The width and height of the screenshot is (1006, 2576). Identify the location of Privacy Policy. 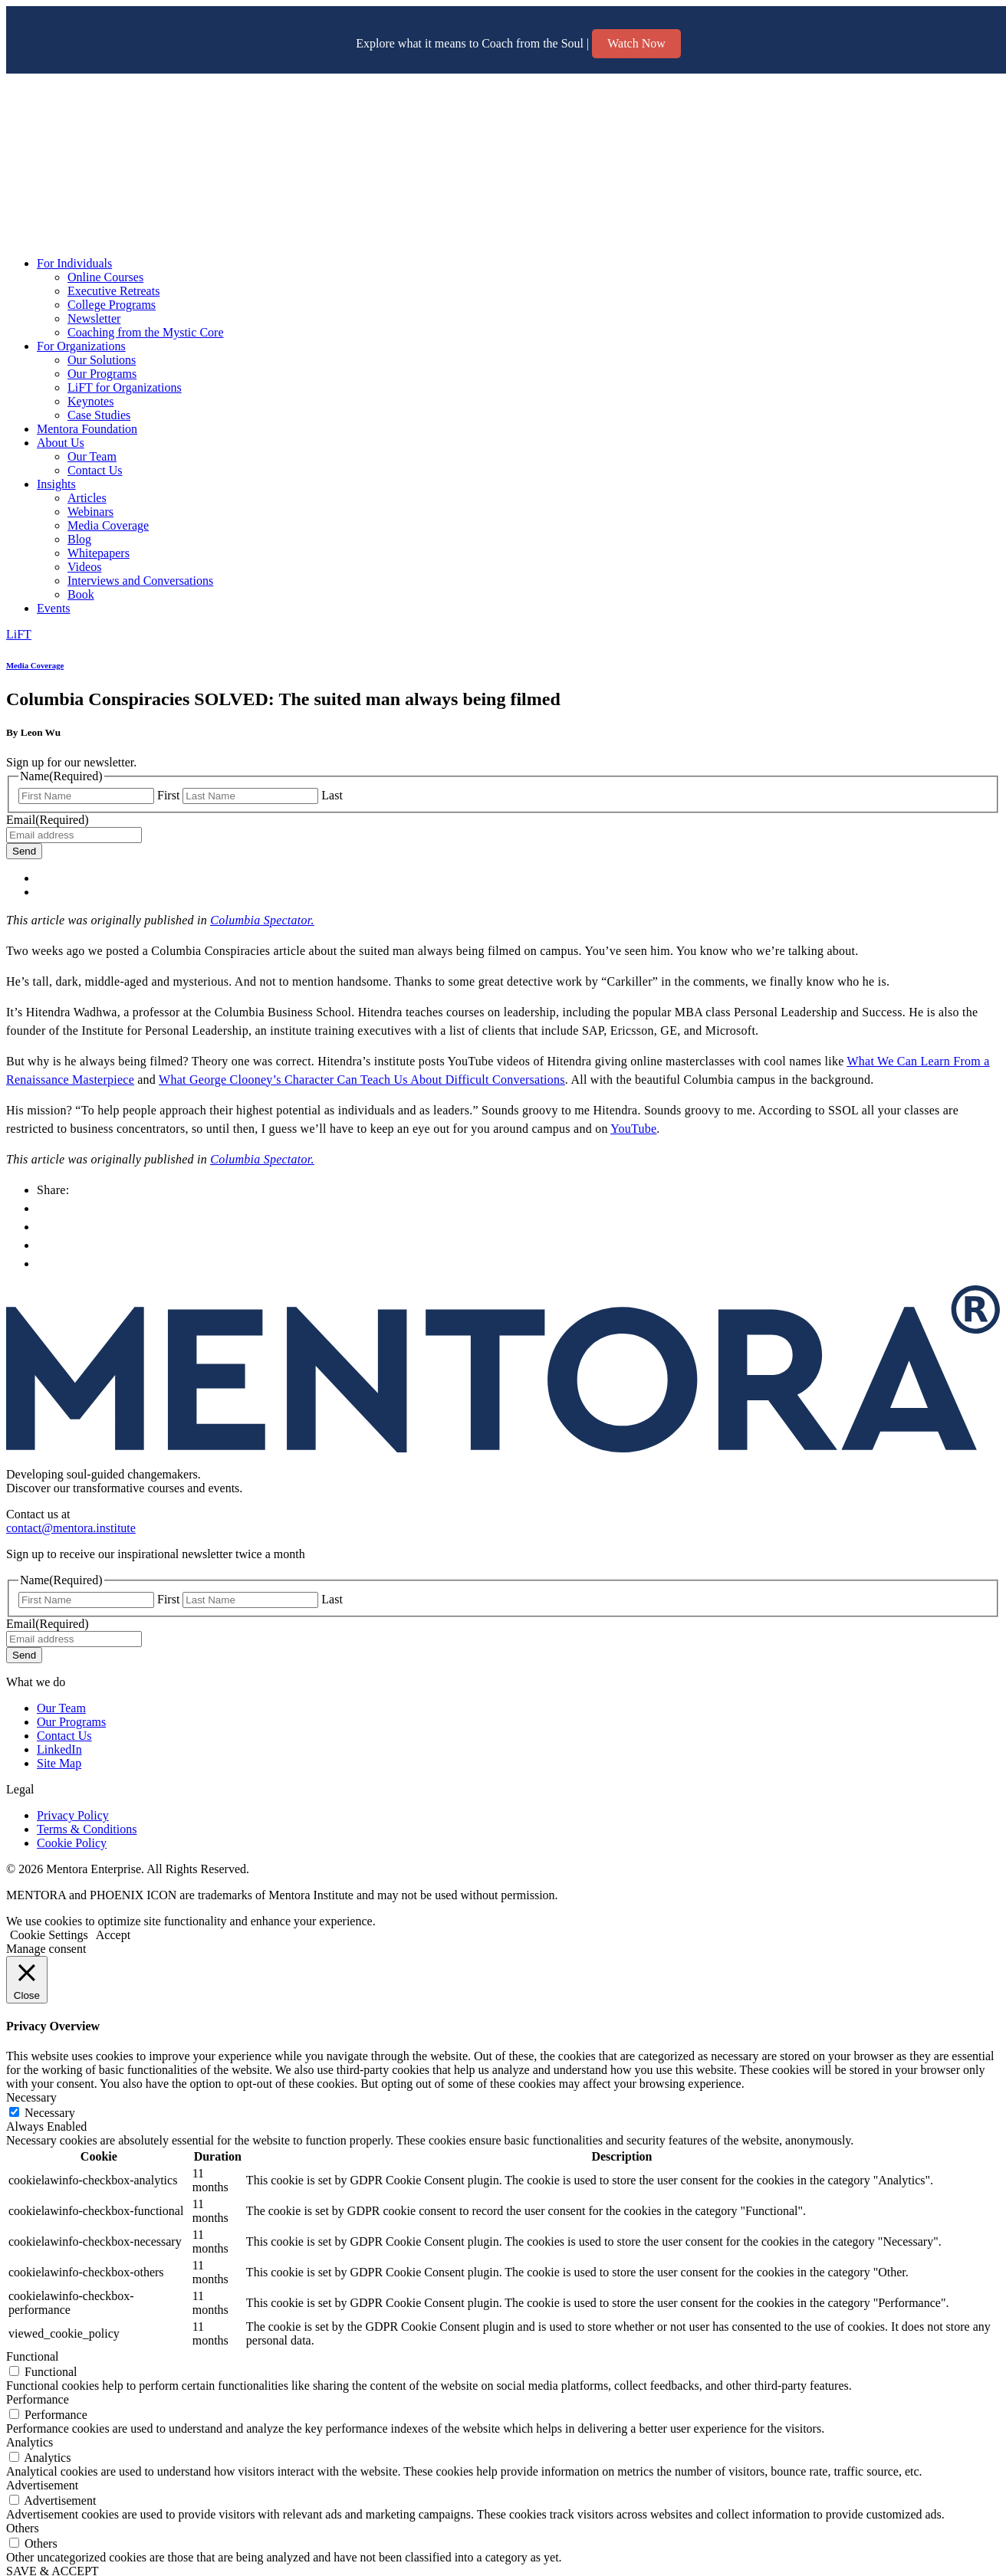
(73, 1815).